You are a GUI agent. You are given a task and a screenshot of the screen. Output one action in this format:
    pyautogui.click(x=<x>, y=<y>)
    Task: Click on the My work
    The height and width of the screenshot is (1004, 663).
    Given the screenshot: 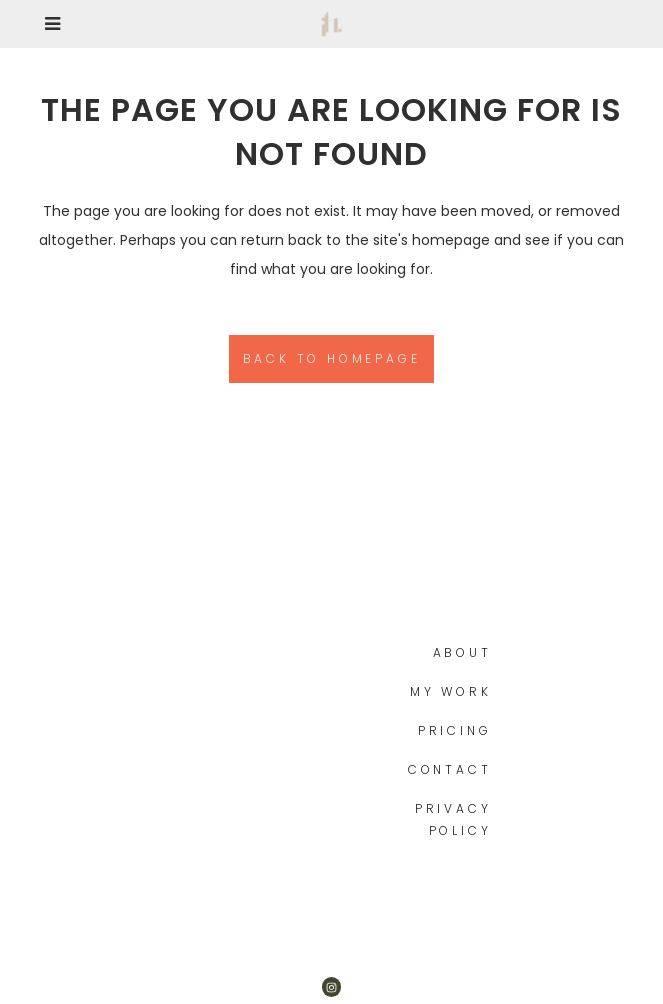 What is the action you would take?
    pyautogui.click(x=451, y=691)
    